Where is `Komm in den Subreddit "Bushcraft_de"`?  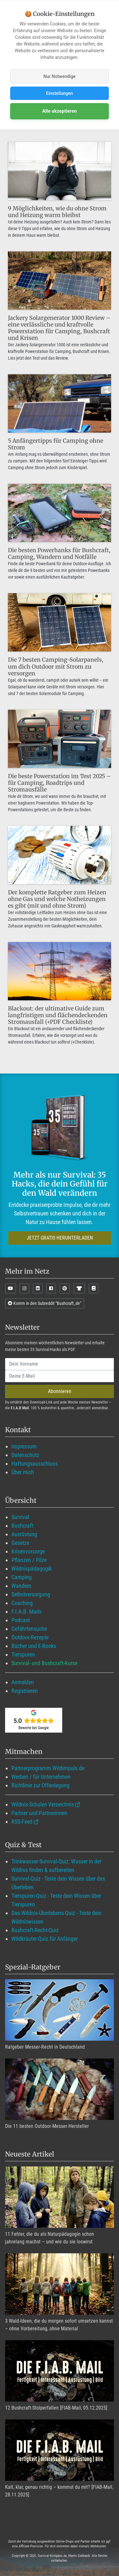 Komm in den Subreddit "Bushcraft_de" is located at coordinates (44, 1303).